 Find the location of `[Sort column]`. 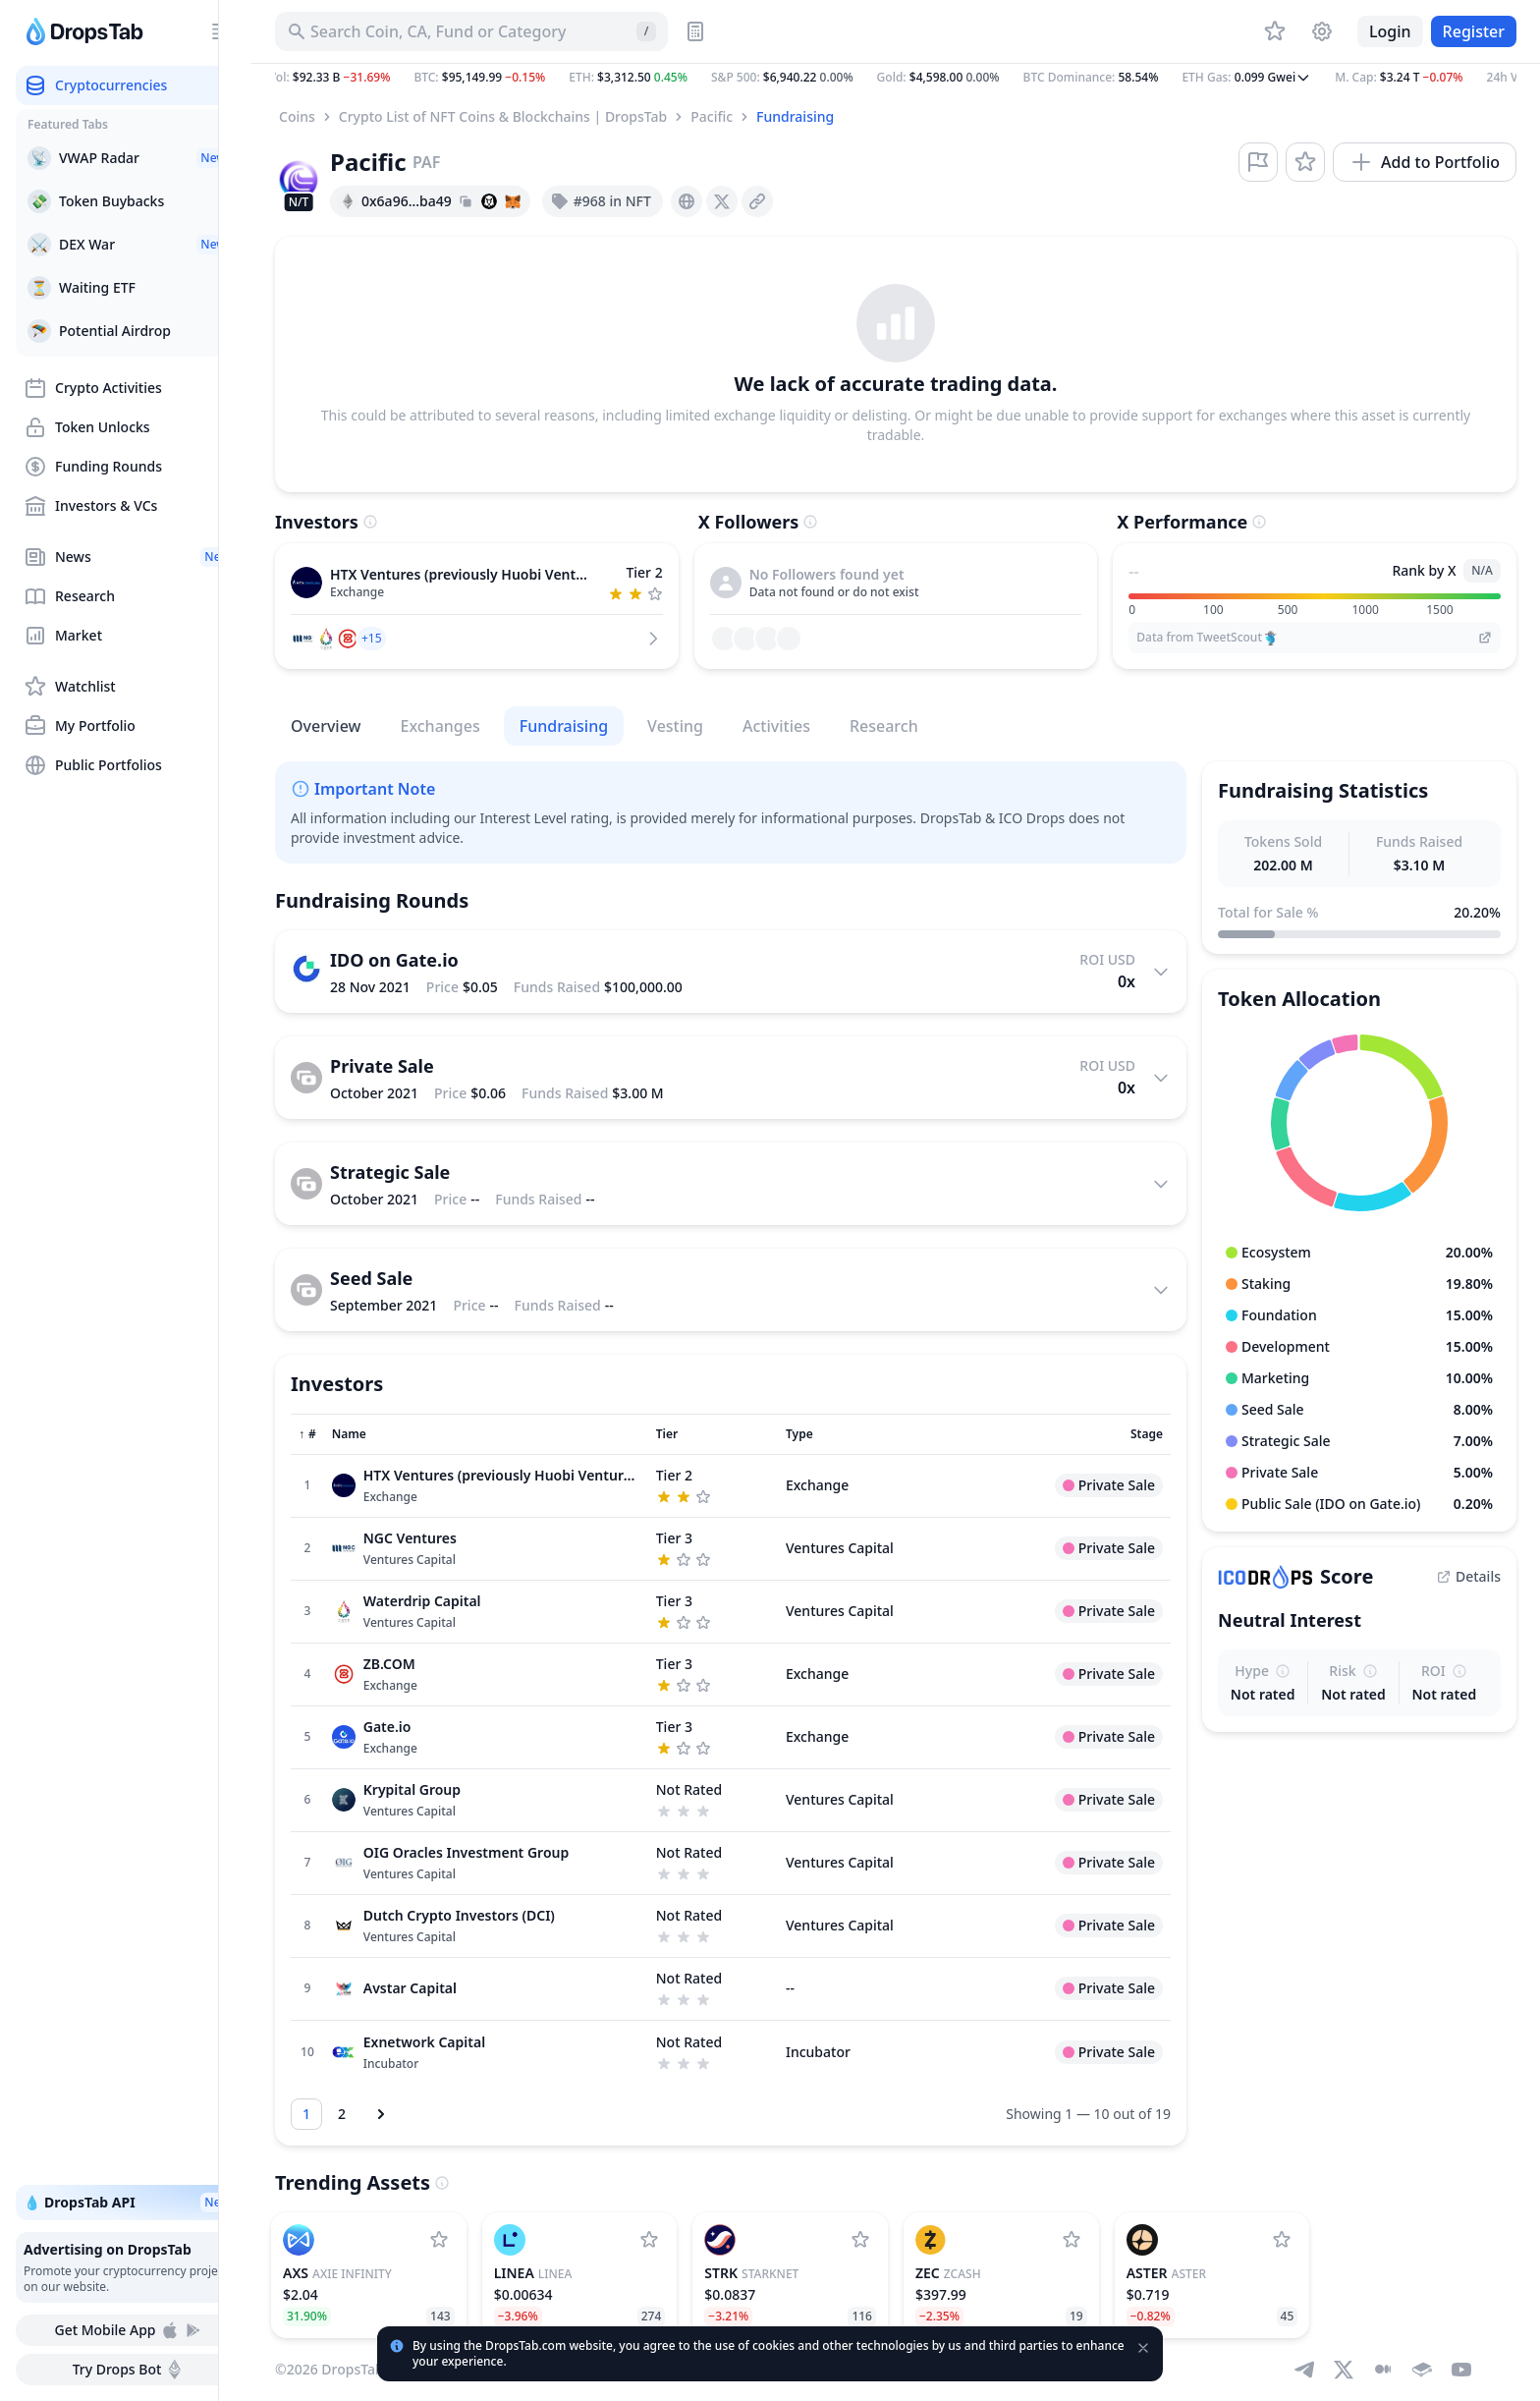

[Sort column] is located at coordinates (307, 1434).